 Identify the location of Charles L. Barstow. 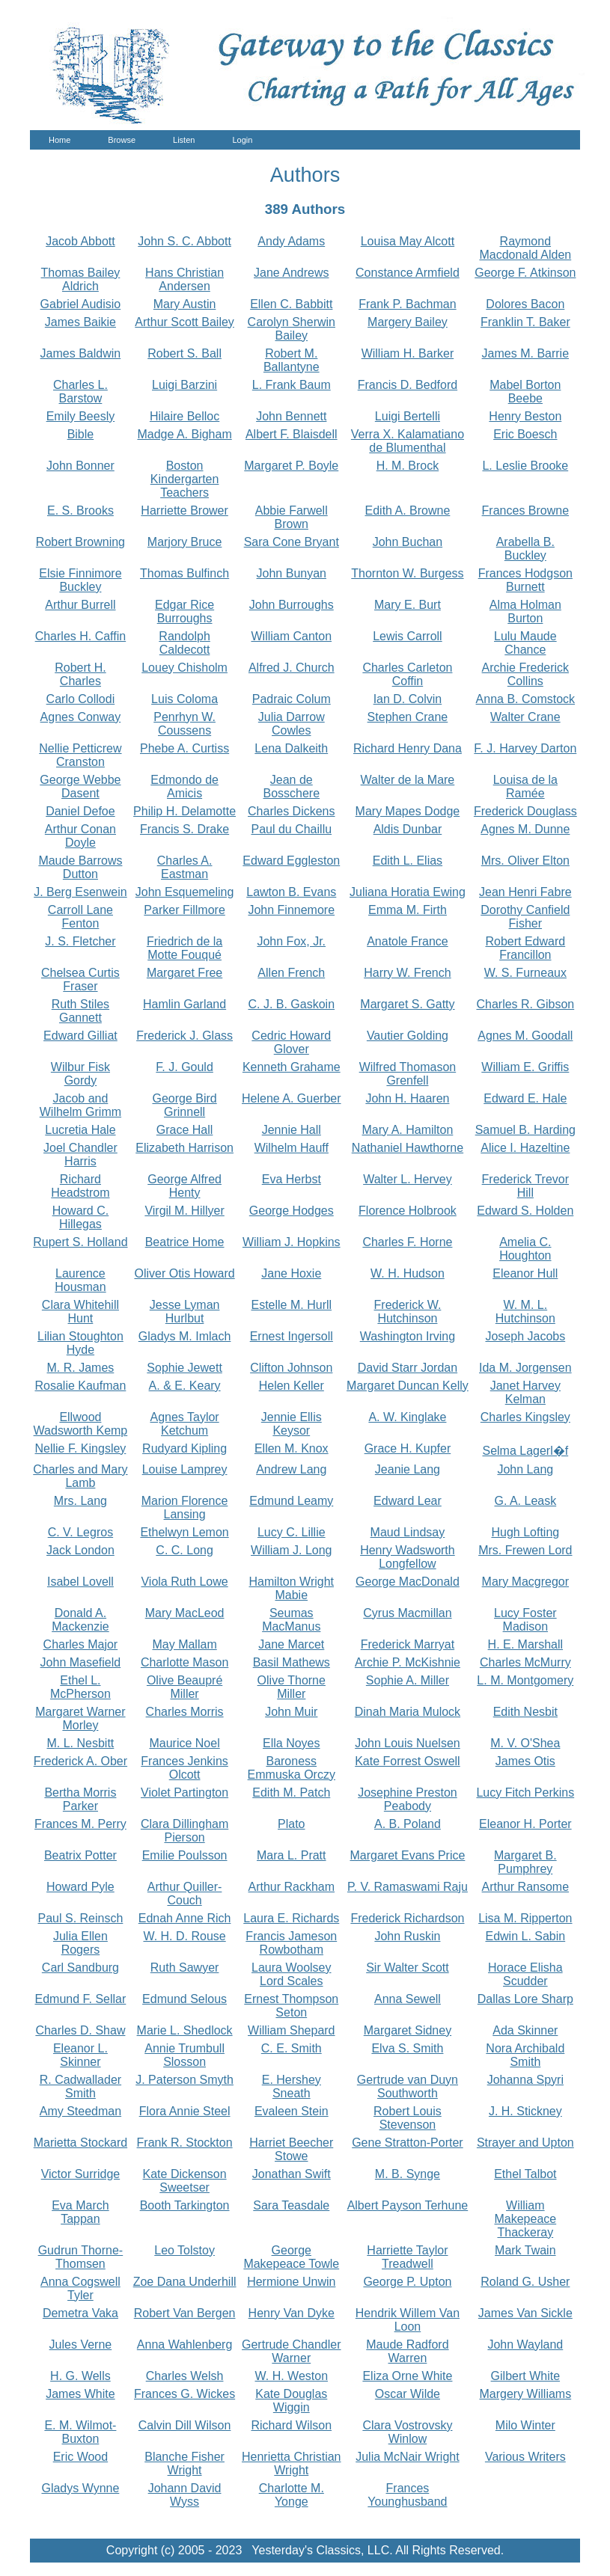
(80, 391).